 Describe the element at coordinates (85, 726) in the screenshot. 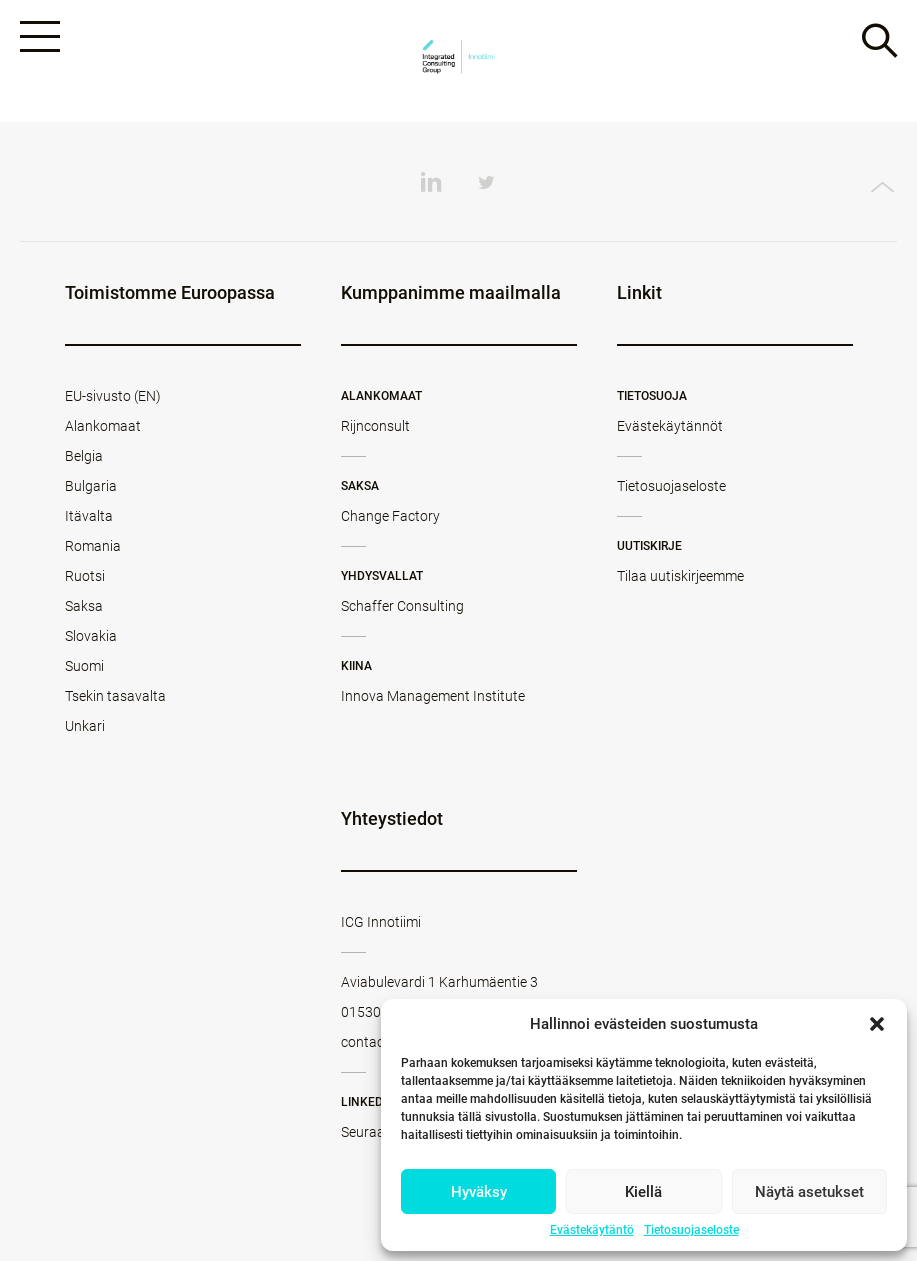

I see `Unkari` at that location.